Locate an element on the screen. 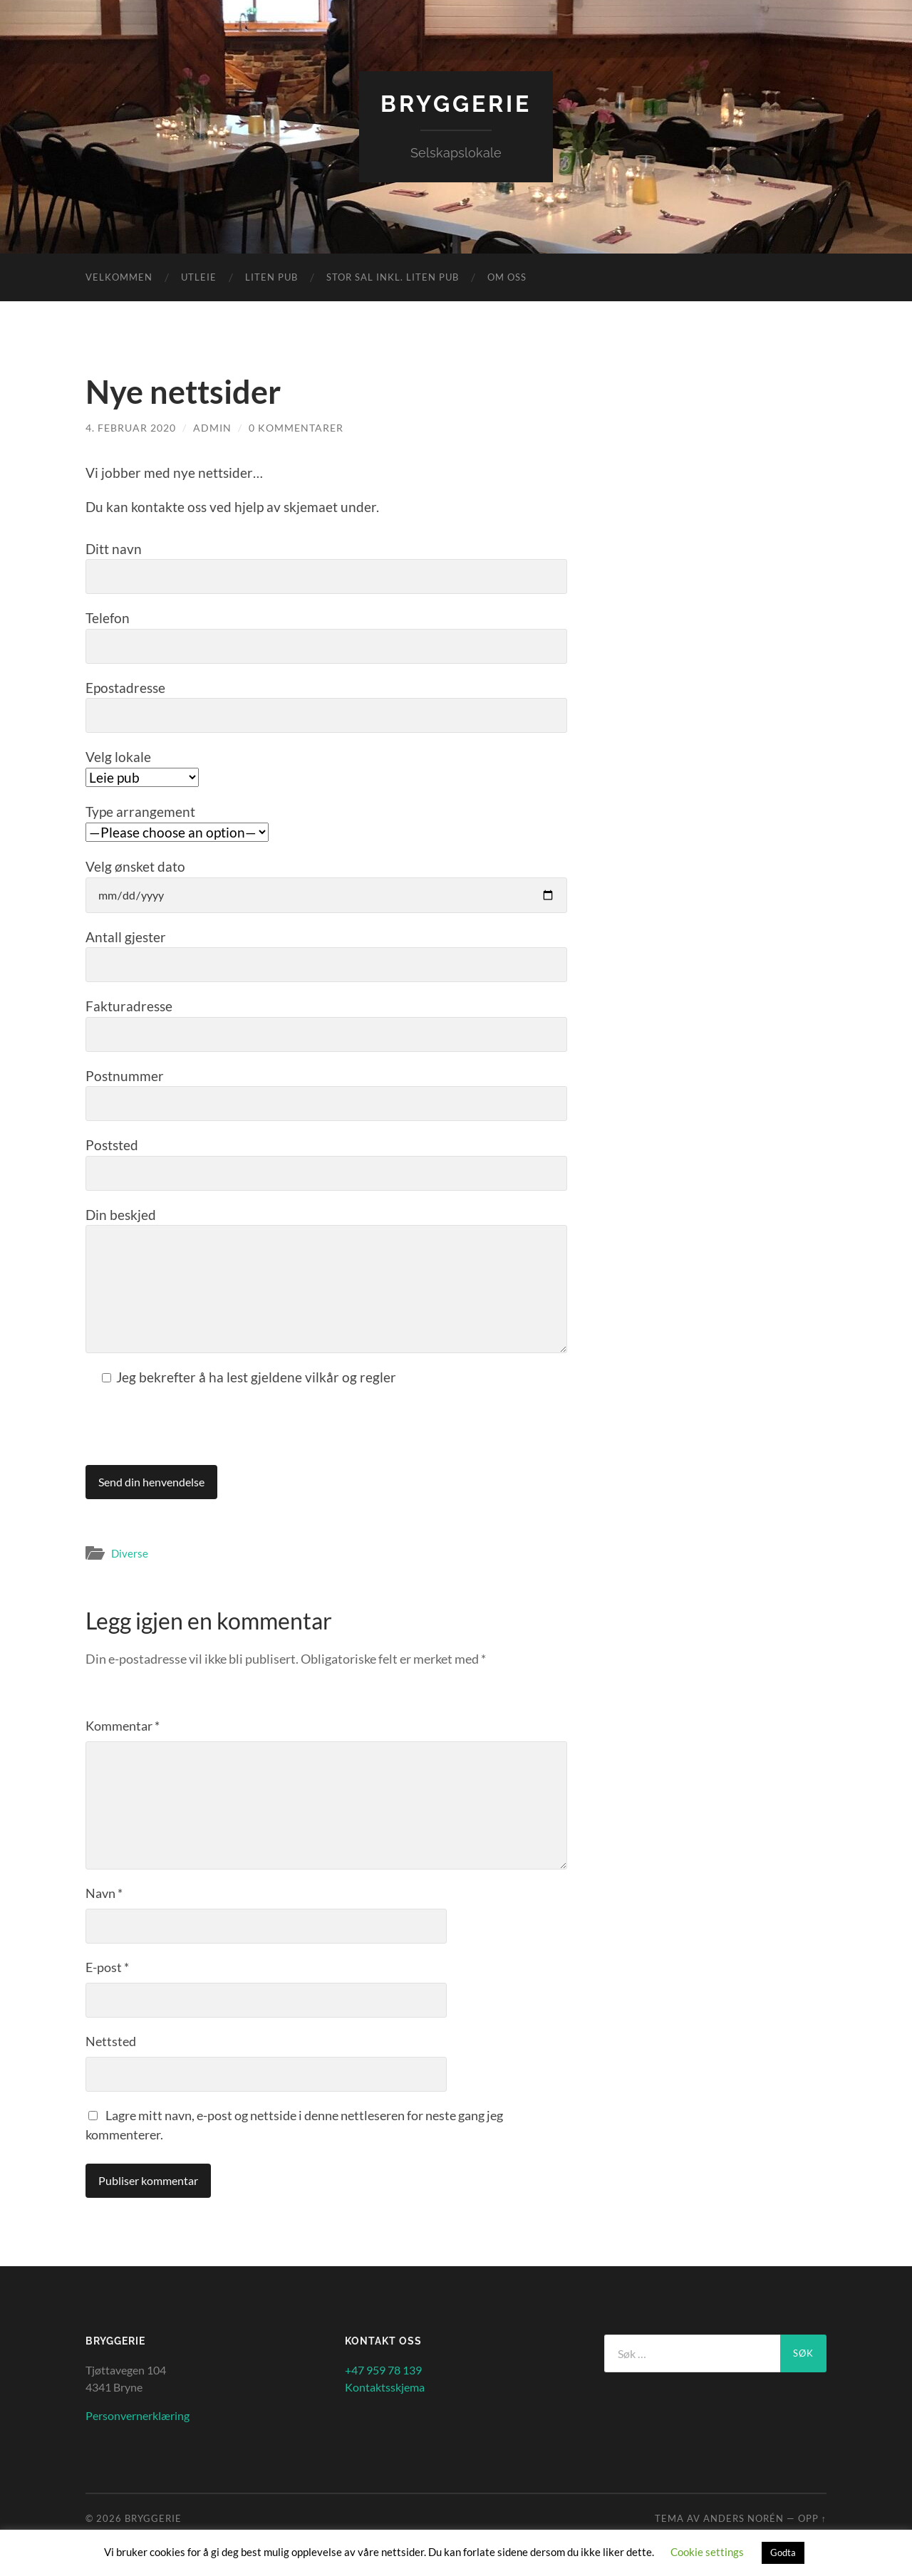 The width and height of the screenshot is (912, 2576). Godta [button] is located at coordinates (783, 2552).